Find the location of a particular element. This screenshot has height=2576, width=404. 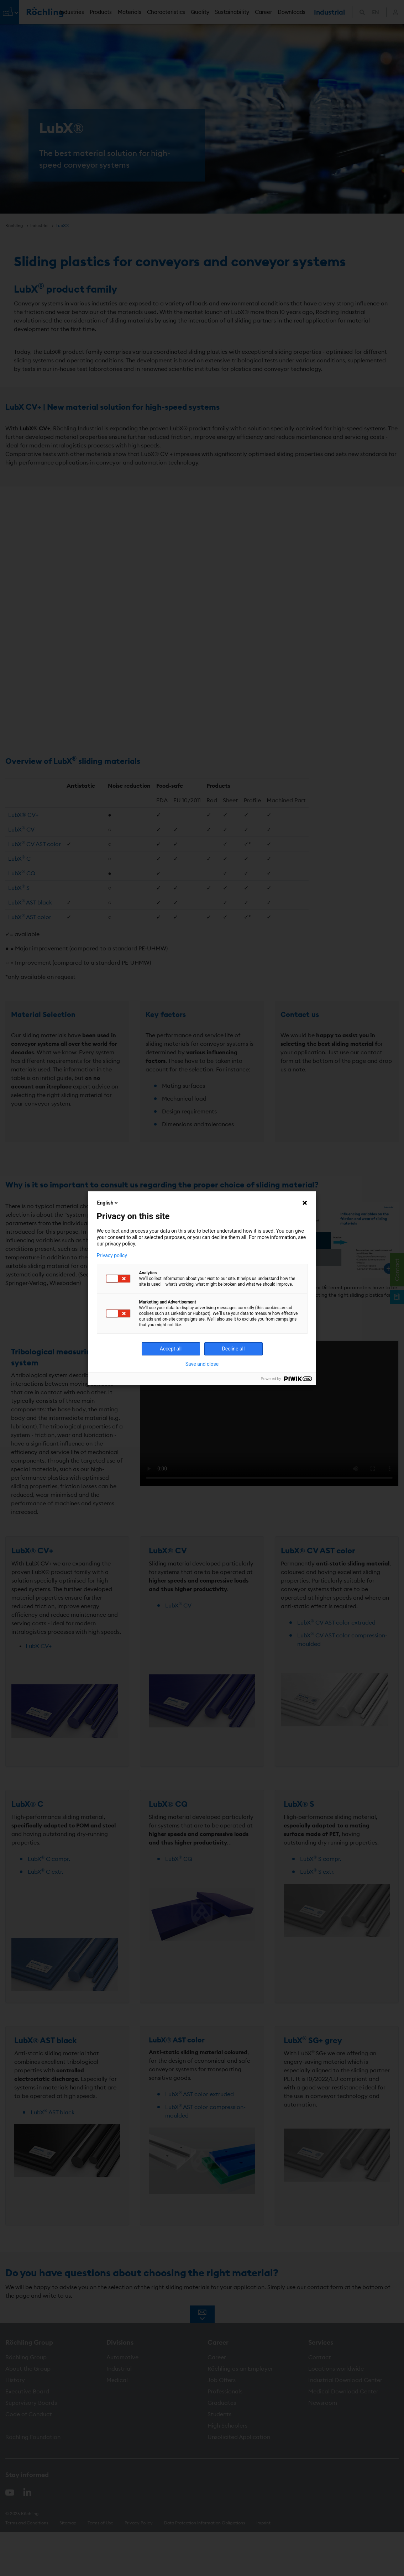

English is located at coordinates (108, 1203).